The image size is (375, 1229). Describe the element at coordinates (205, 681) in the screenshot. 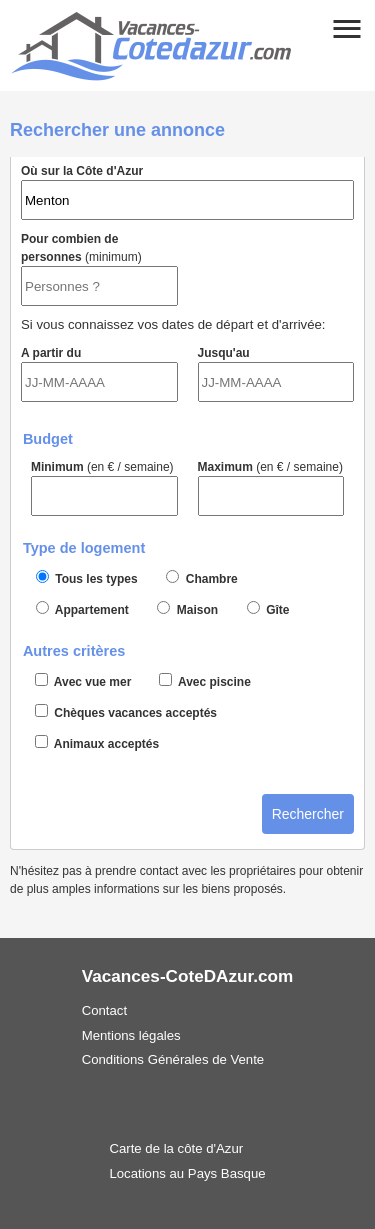

I see `Avec piscine` at that location.